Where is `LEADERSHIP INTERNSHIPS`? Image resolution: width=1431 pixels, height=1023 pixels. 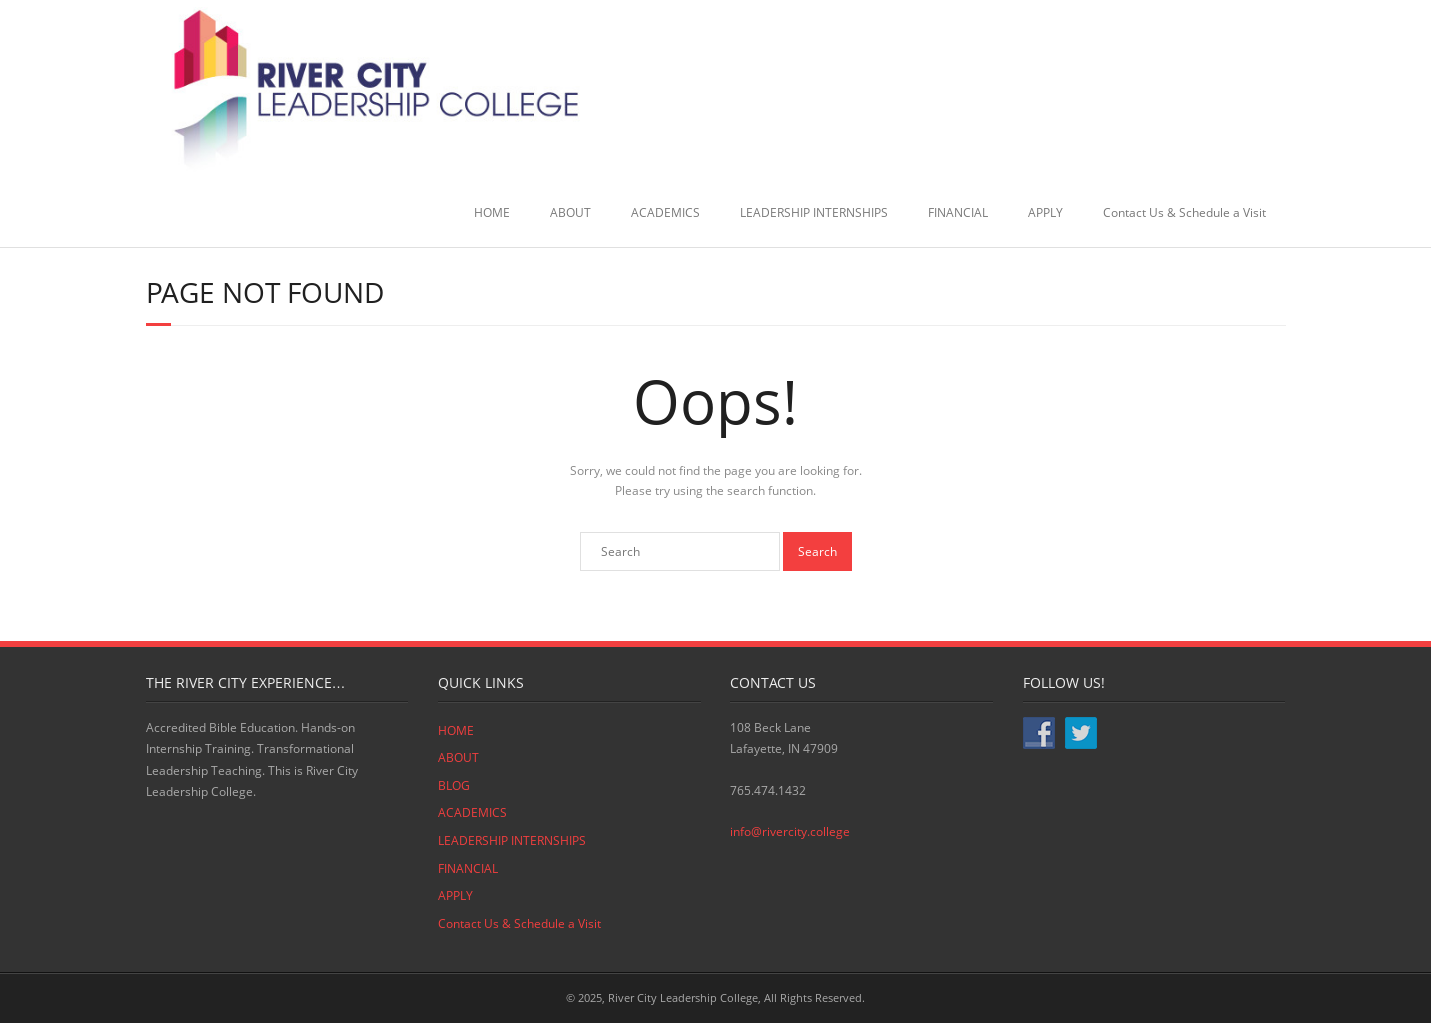 LEADERSHIP INTERNSHIPS is located at coordinates (814, 212).